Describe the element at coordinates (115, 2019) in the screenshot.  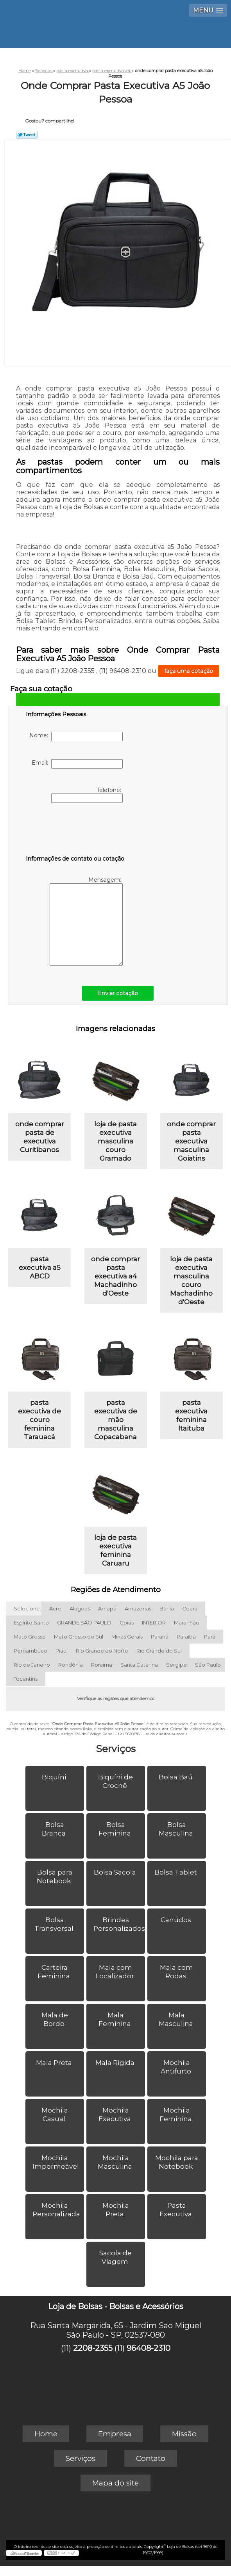
I see `Mala Feminina` at that location.